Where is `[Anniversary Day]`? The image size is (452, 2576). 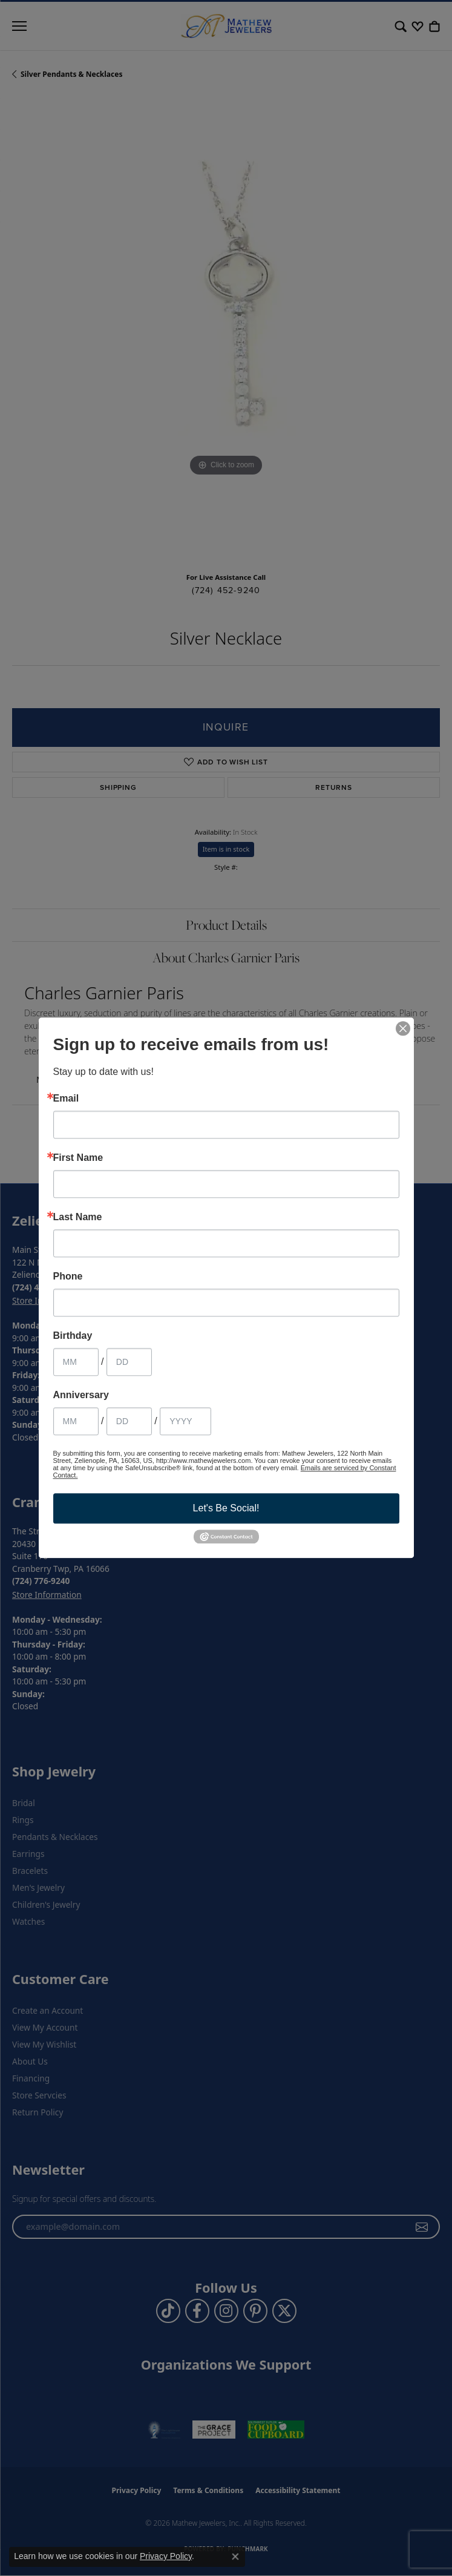 [Anniversary Day] is located at coordinates (129, 1421).